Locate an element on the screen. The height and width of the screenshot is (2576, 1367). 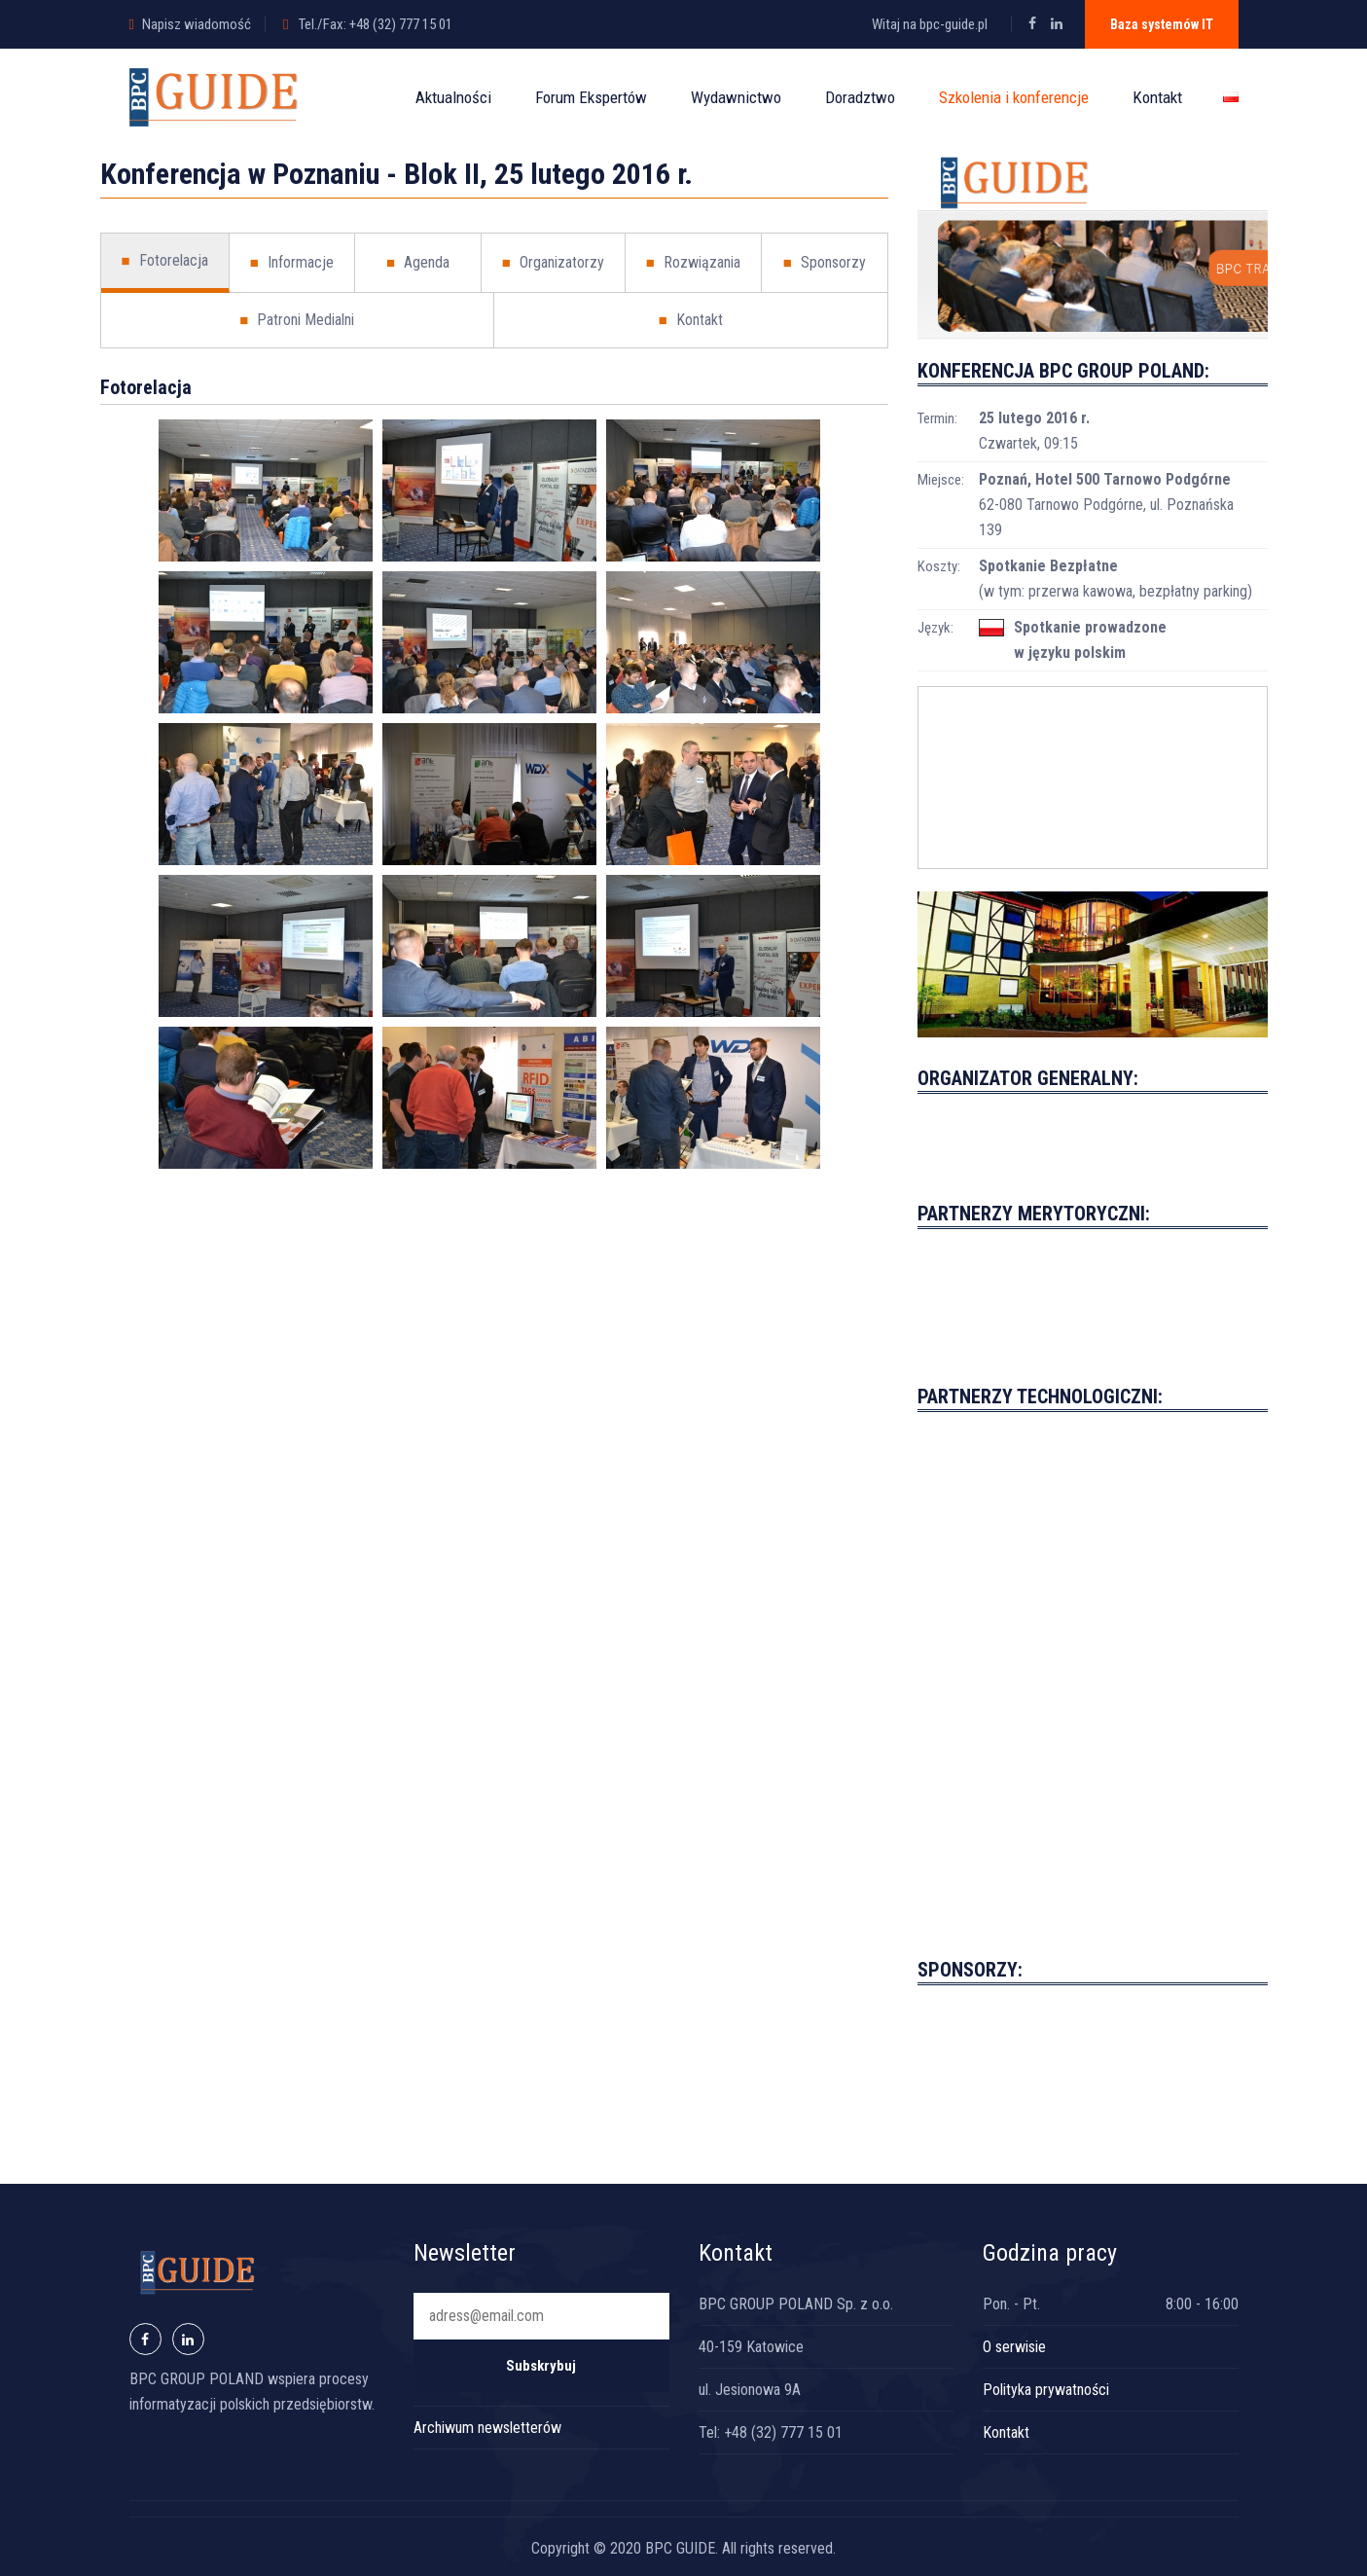
Fotorelacja is located at coordinates (165, 260).